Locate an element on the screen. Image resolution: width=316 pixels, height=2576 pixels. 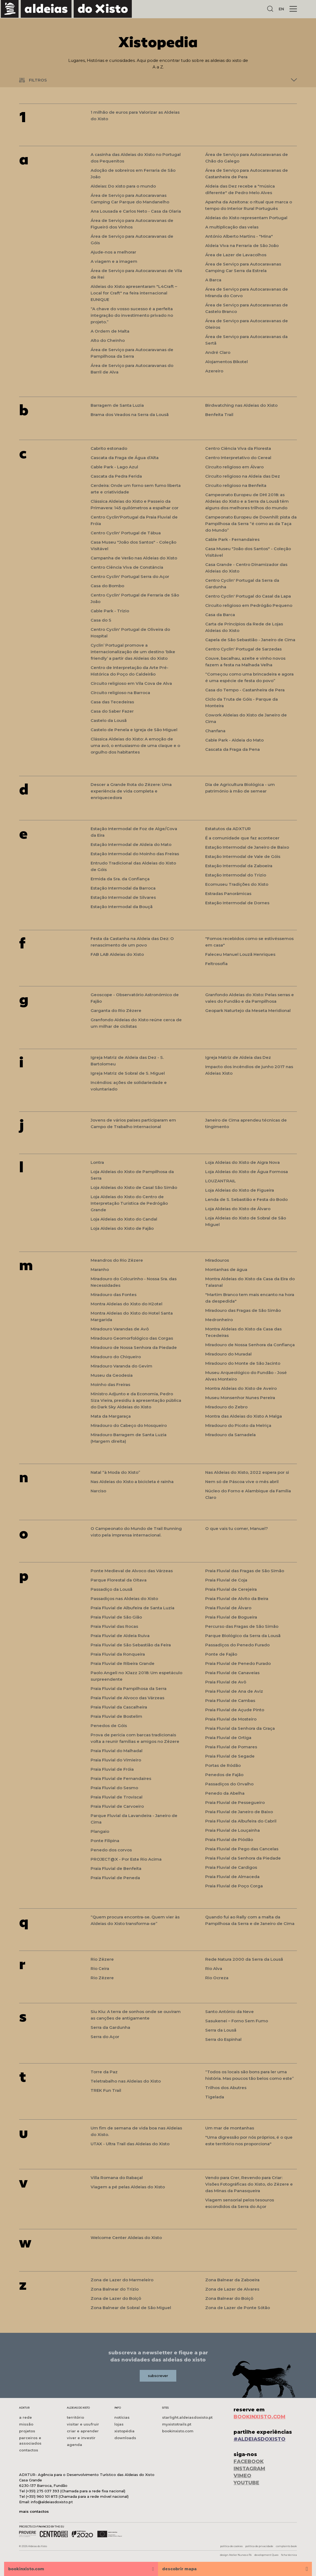
Vendo para Crer, Revendo para Criar: Visões Fotográficas do Xisto, do Zêzere e das Minas da Panasqueira is located at coordinates (249, 2184).